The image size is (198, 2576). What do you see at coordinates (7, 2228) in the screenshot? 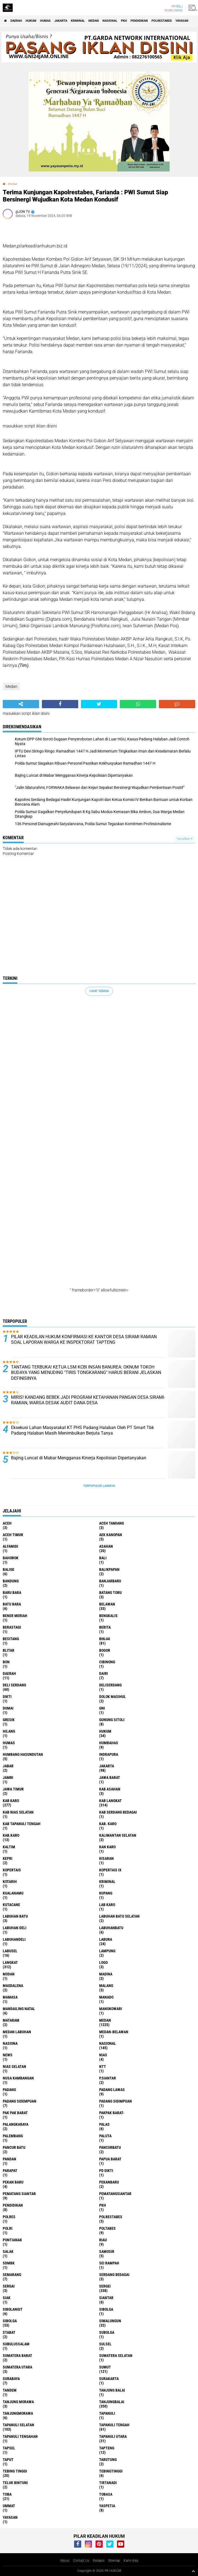
I see `polri` at bounding box center [7, 2228].